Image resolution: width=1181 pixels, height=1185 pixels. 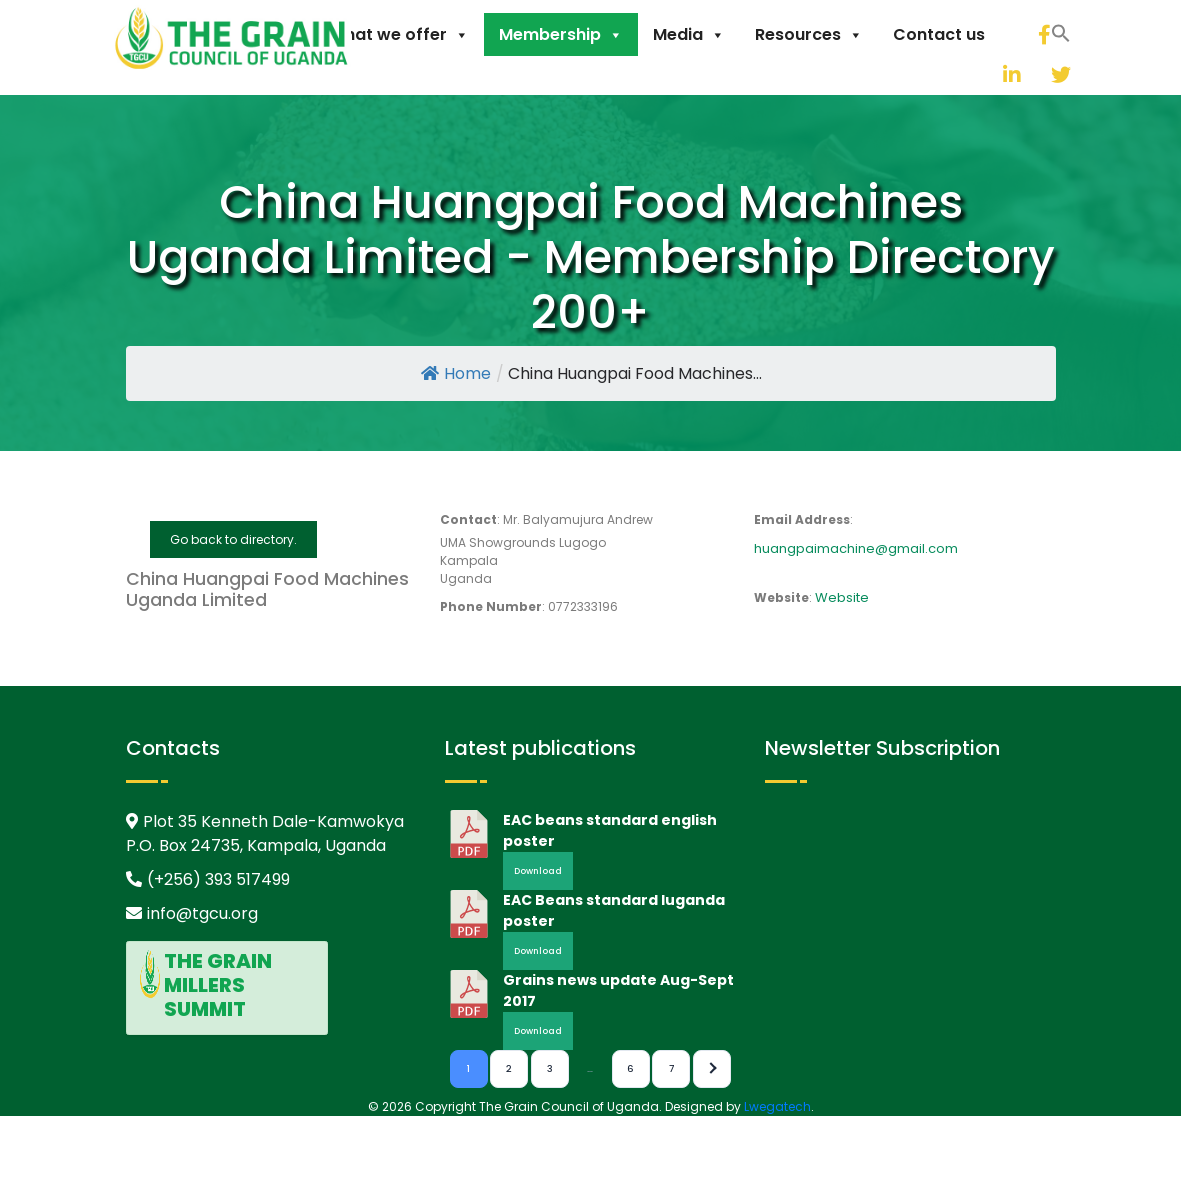 What do you see at coordinates (456, 373) in the screenshot?
I see `Home` at bounding box center [456, 373].